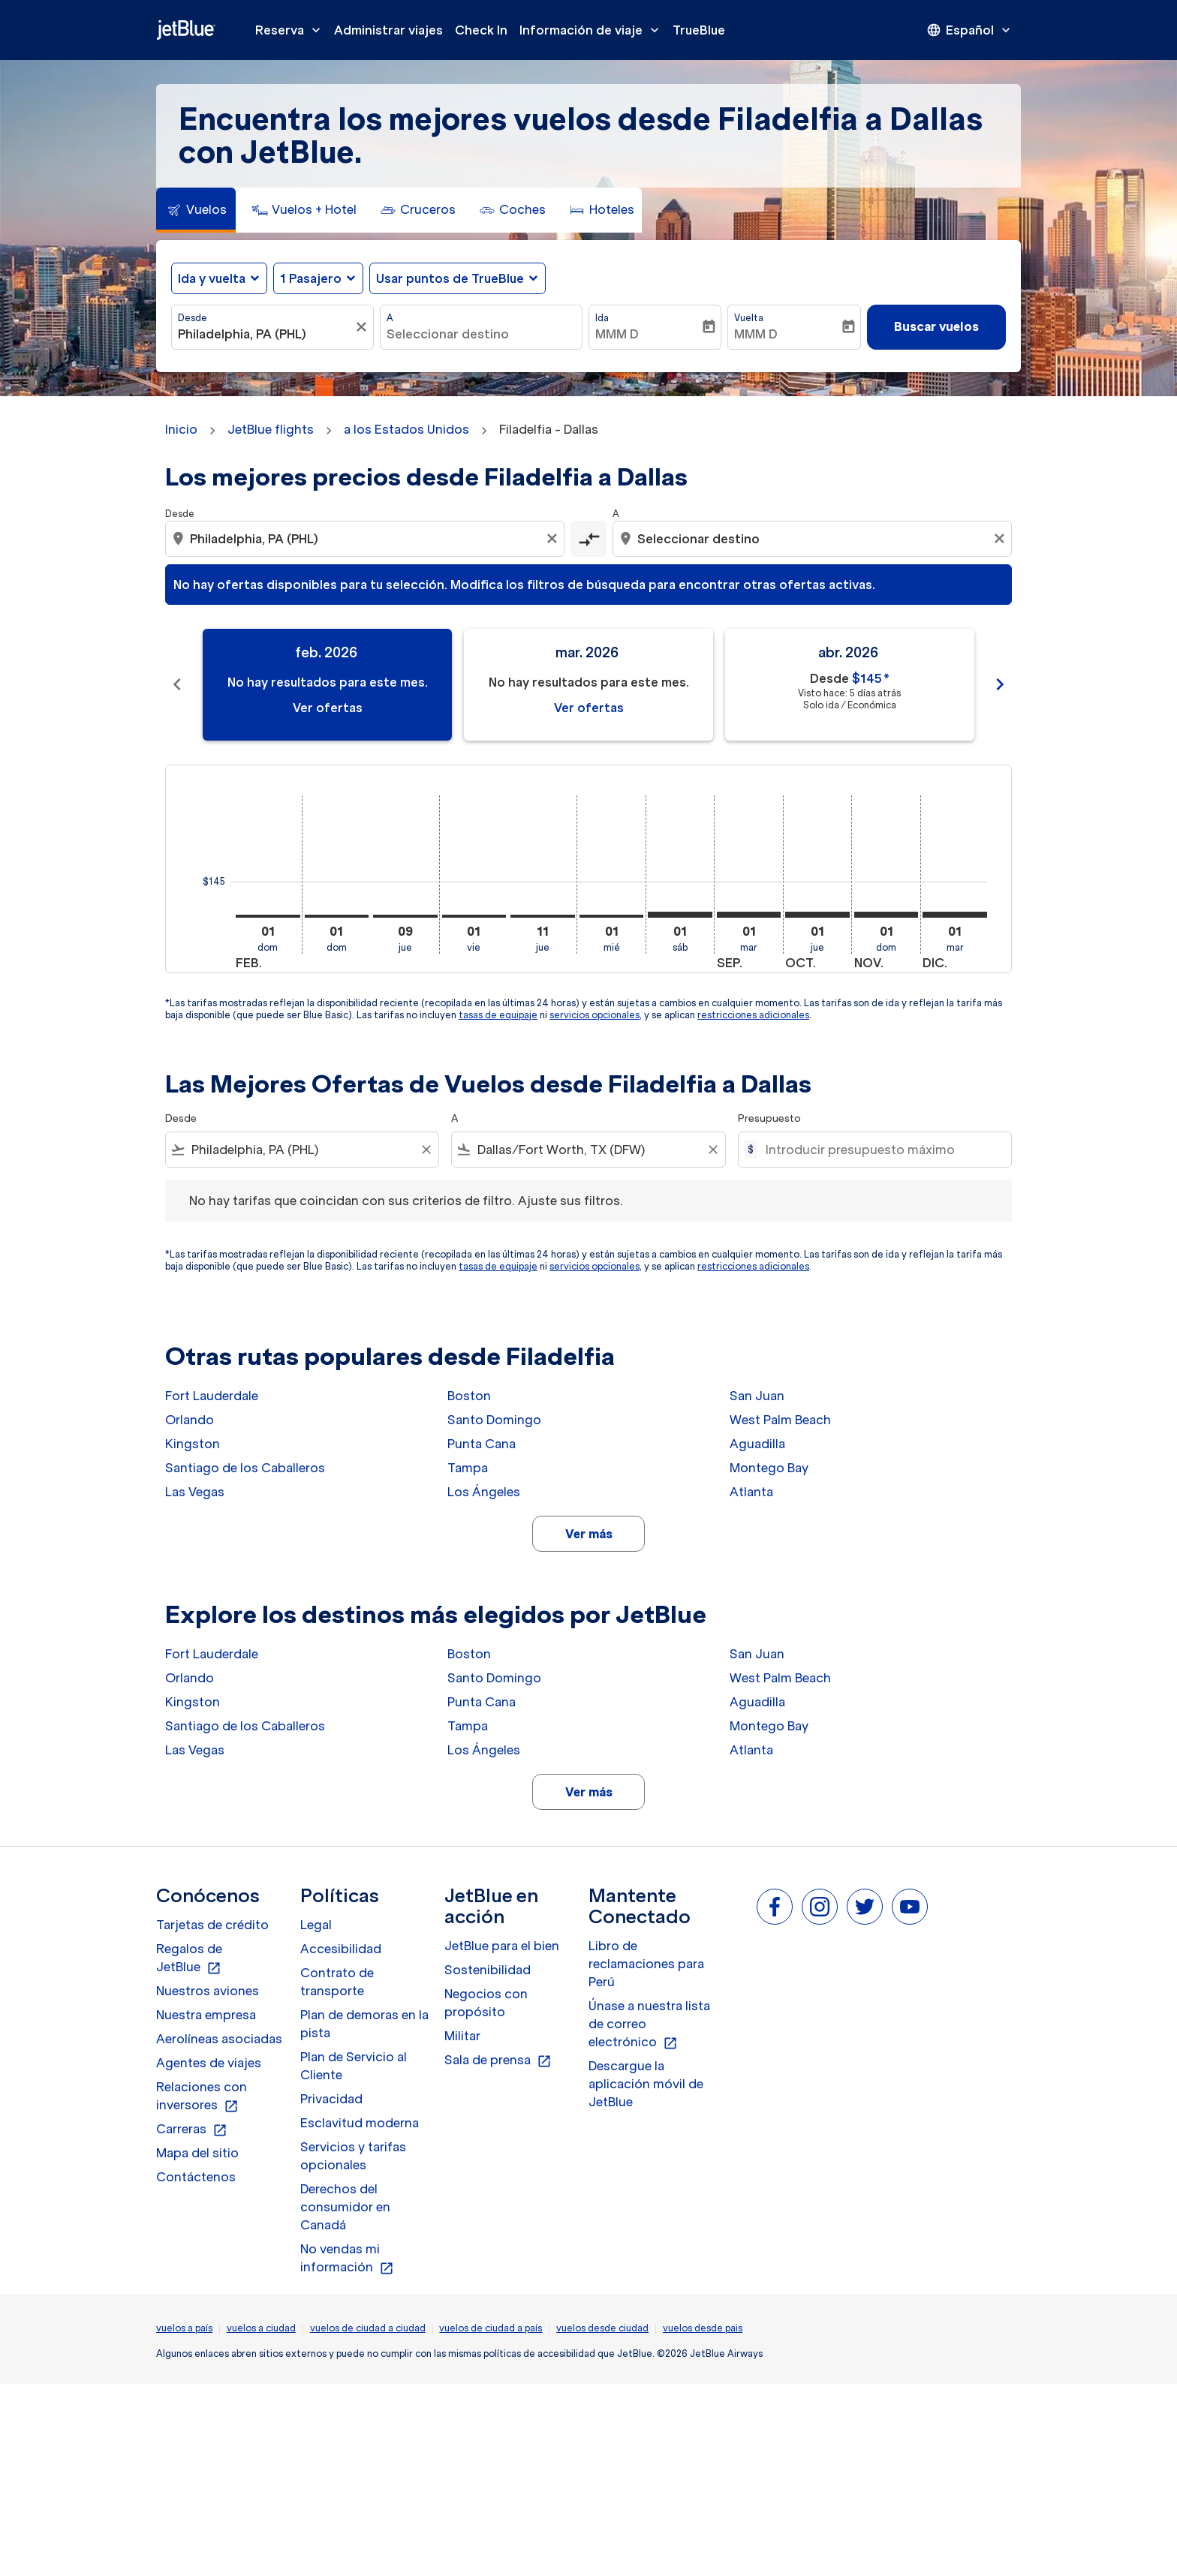 Image resolution: width=1177 pixels, height=2576 pixels. I want to click on Nuestra empresa, so click(206, 2014).